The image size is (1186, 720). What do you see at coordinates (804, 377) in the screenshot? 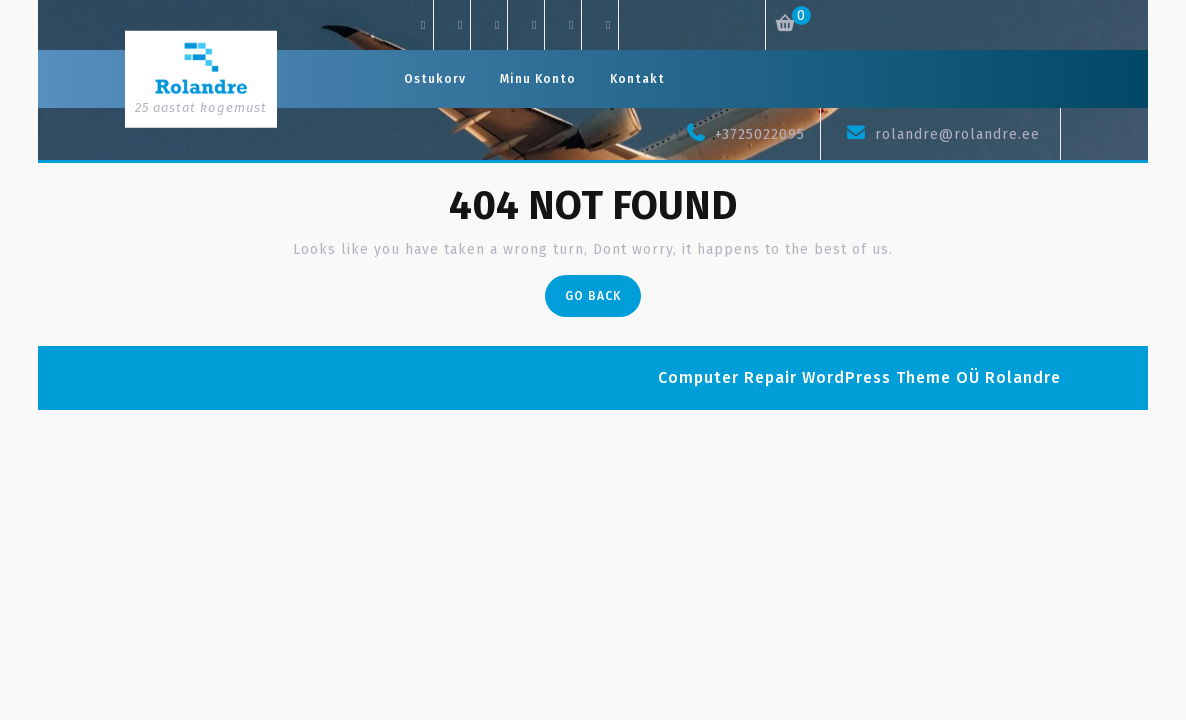
I see `Computer Repair WordPress Theme` at bounding box center [804, 377].